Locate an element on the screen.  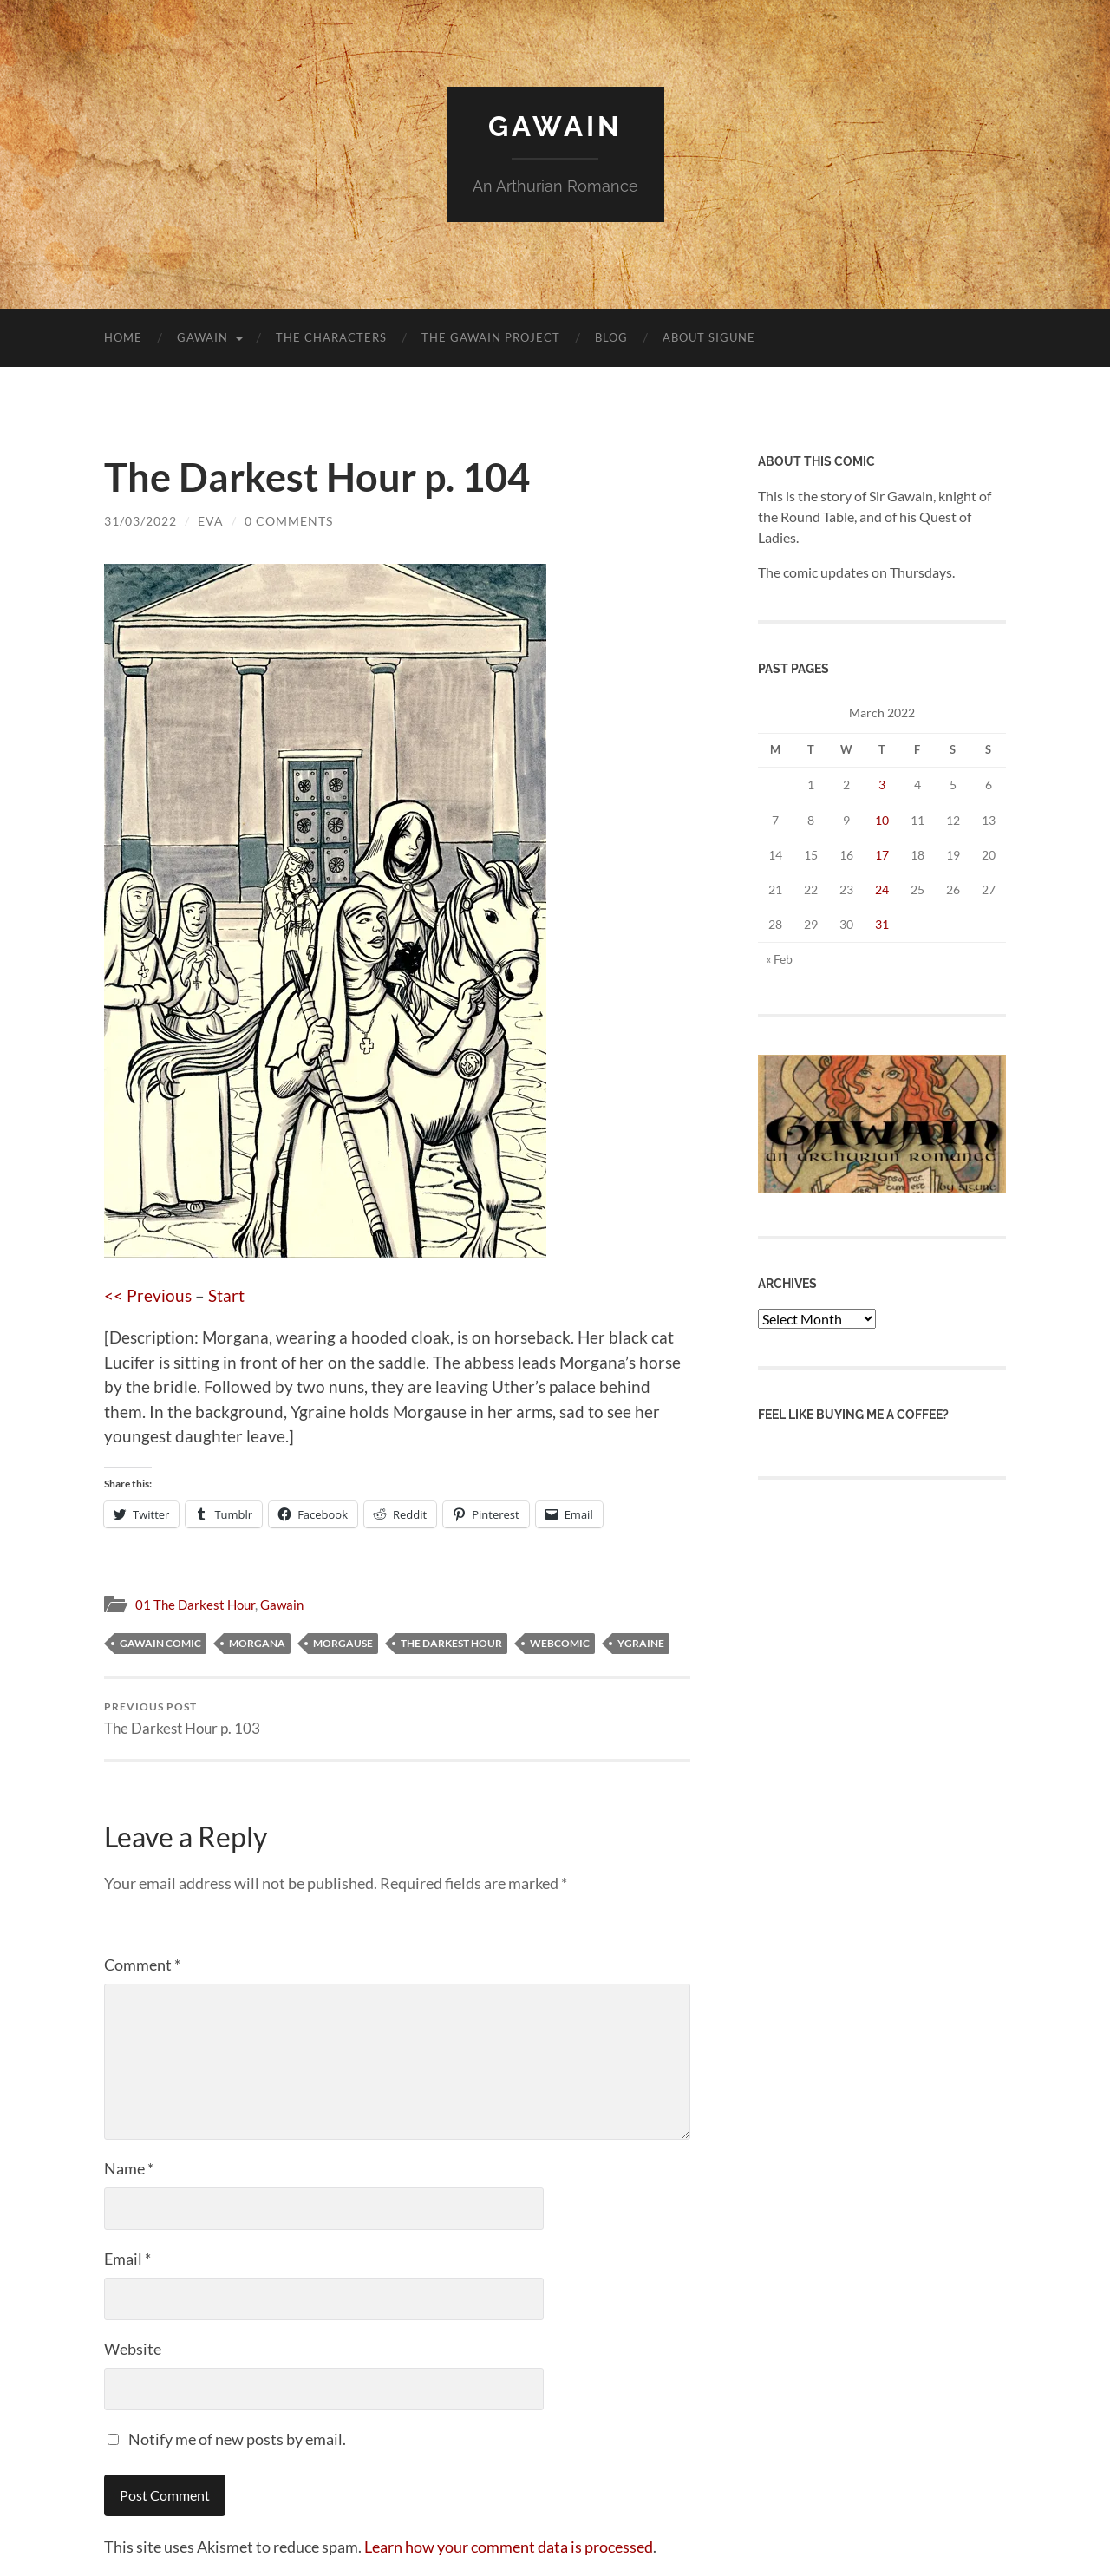
Morgause is located at coordinates (343, 1643).